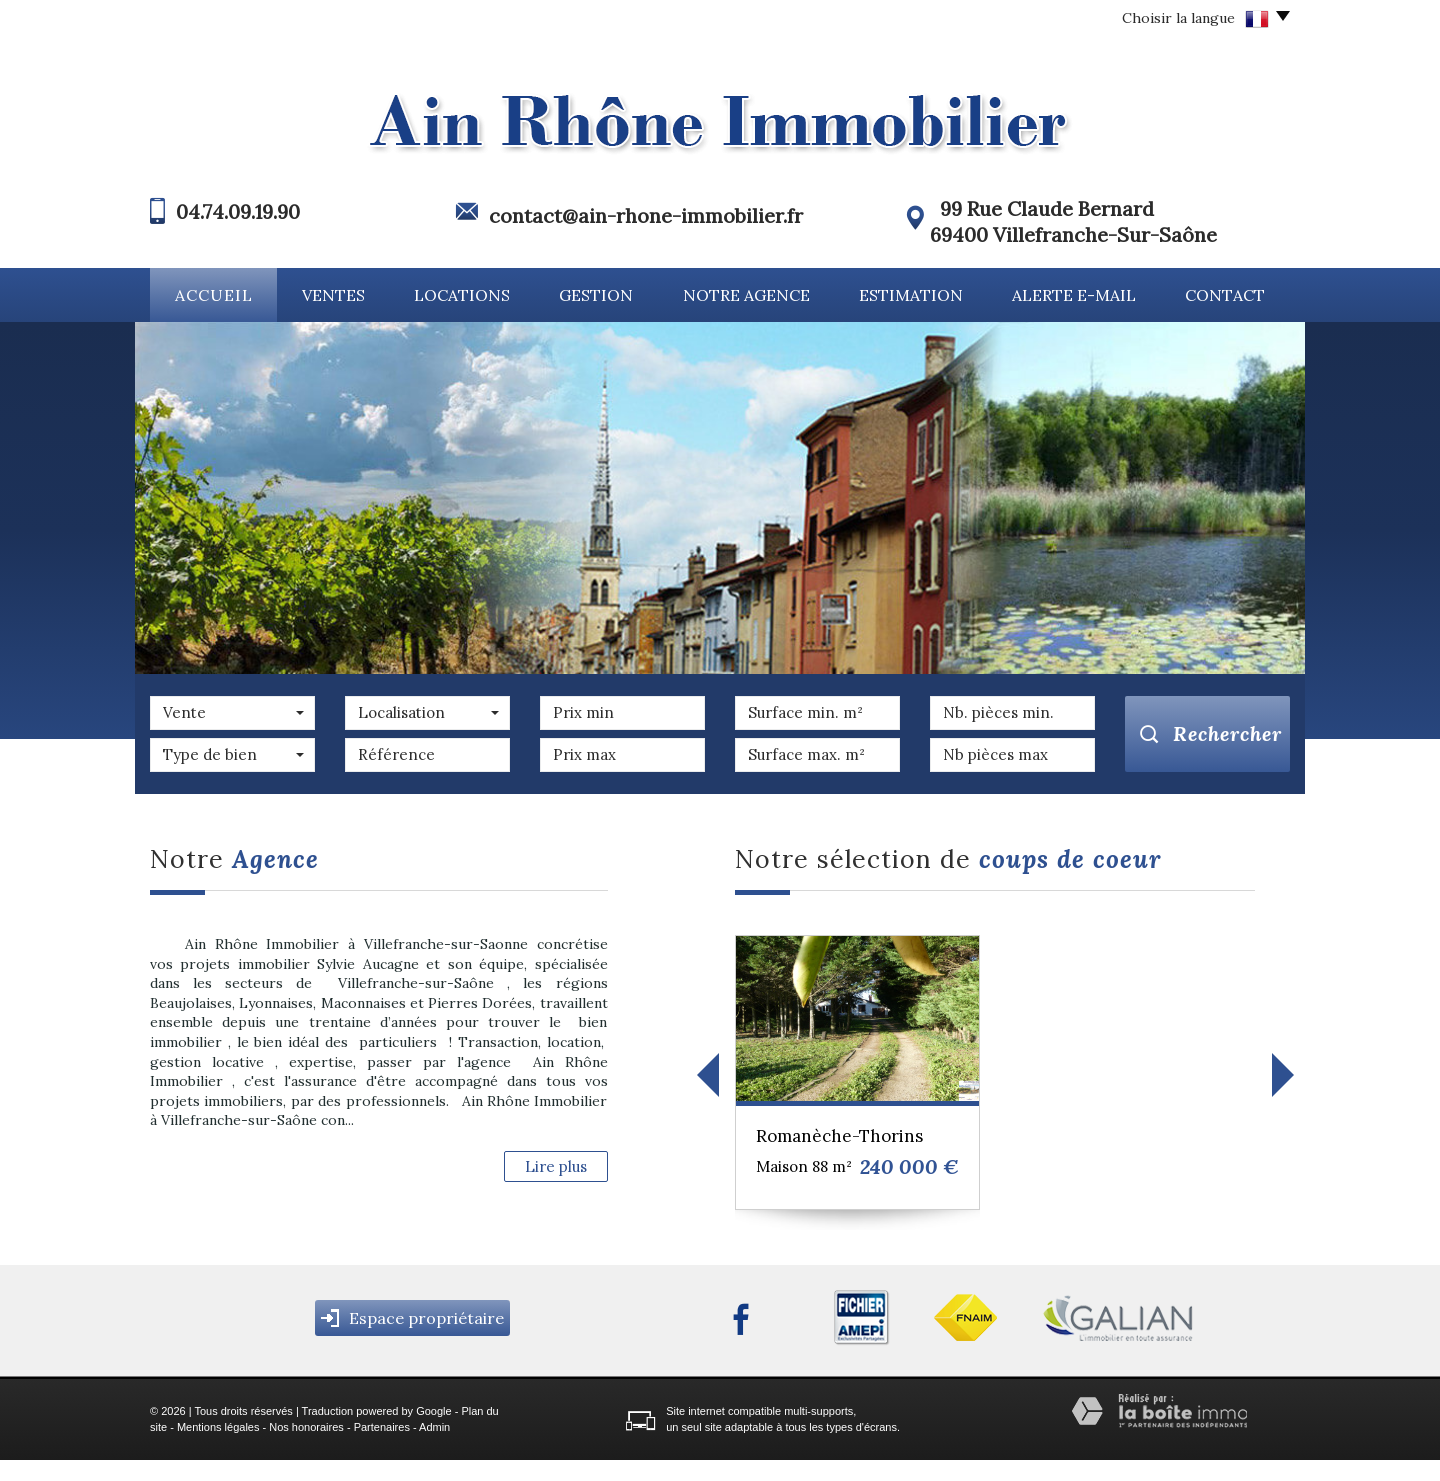 The image size is (1440, 1481). Describe the element at coordinates (596, 295) in the screenshot. I see `Gestion` at that location.